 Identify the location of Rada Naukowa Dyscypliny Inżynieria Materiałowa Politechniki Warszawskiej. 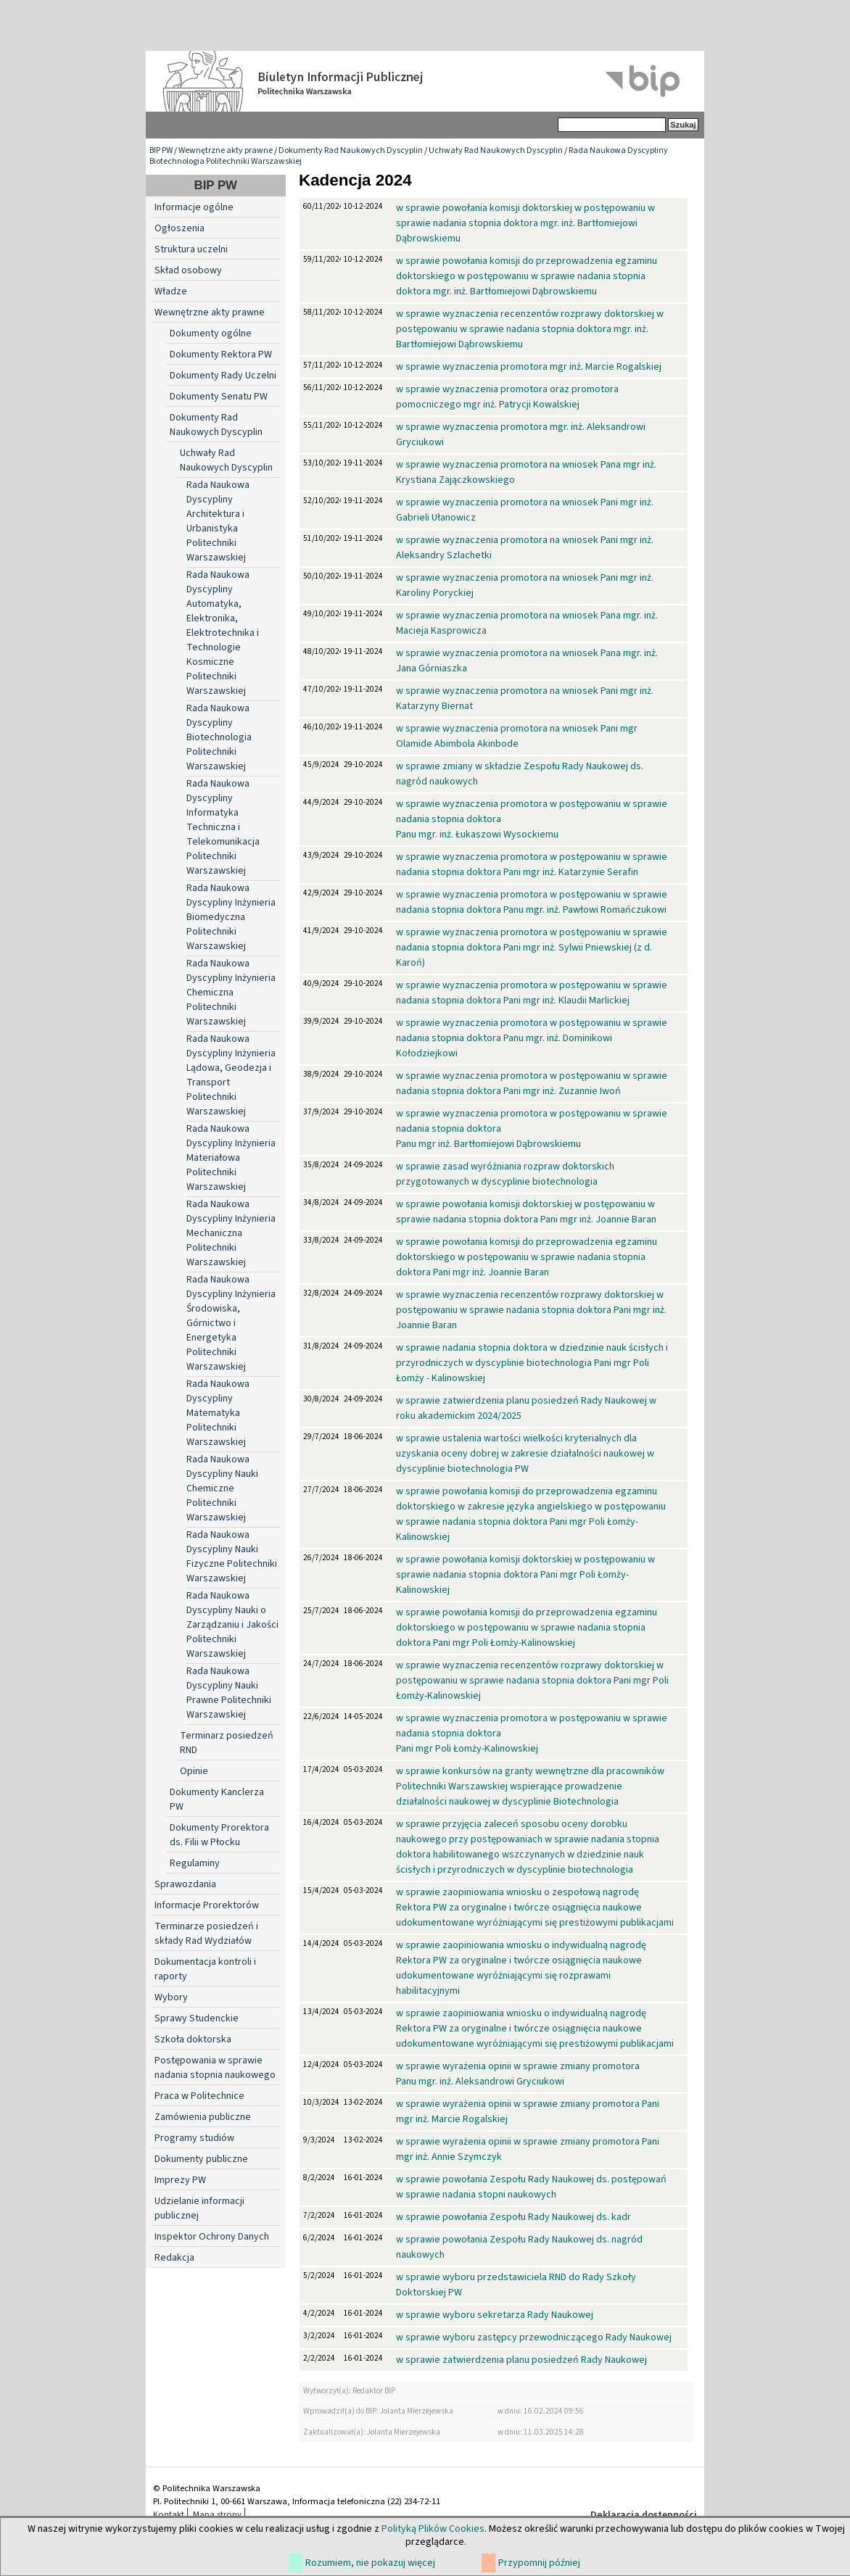
(231, 1158).